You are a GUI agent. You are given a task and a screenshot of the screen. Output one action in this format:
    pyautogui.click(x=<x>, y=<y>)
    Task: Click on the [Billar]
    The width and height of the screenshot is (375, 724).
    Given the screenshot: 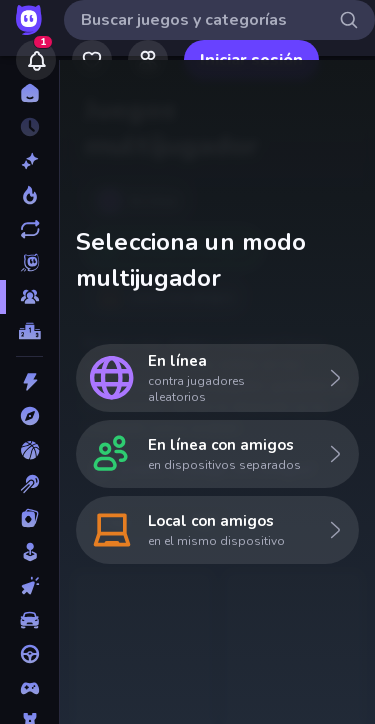 What is the action you would take?
    pyautogui.click(x=29, y=484)
    